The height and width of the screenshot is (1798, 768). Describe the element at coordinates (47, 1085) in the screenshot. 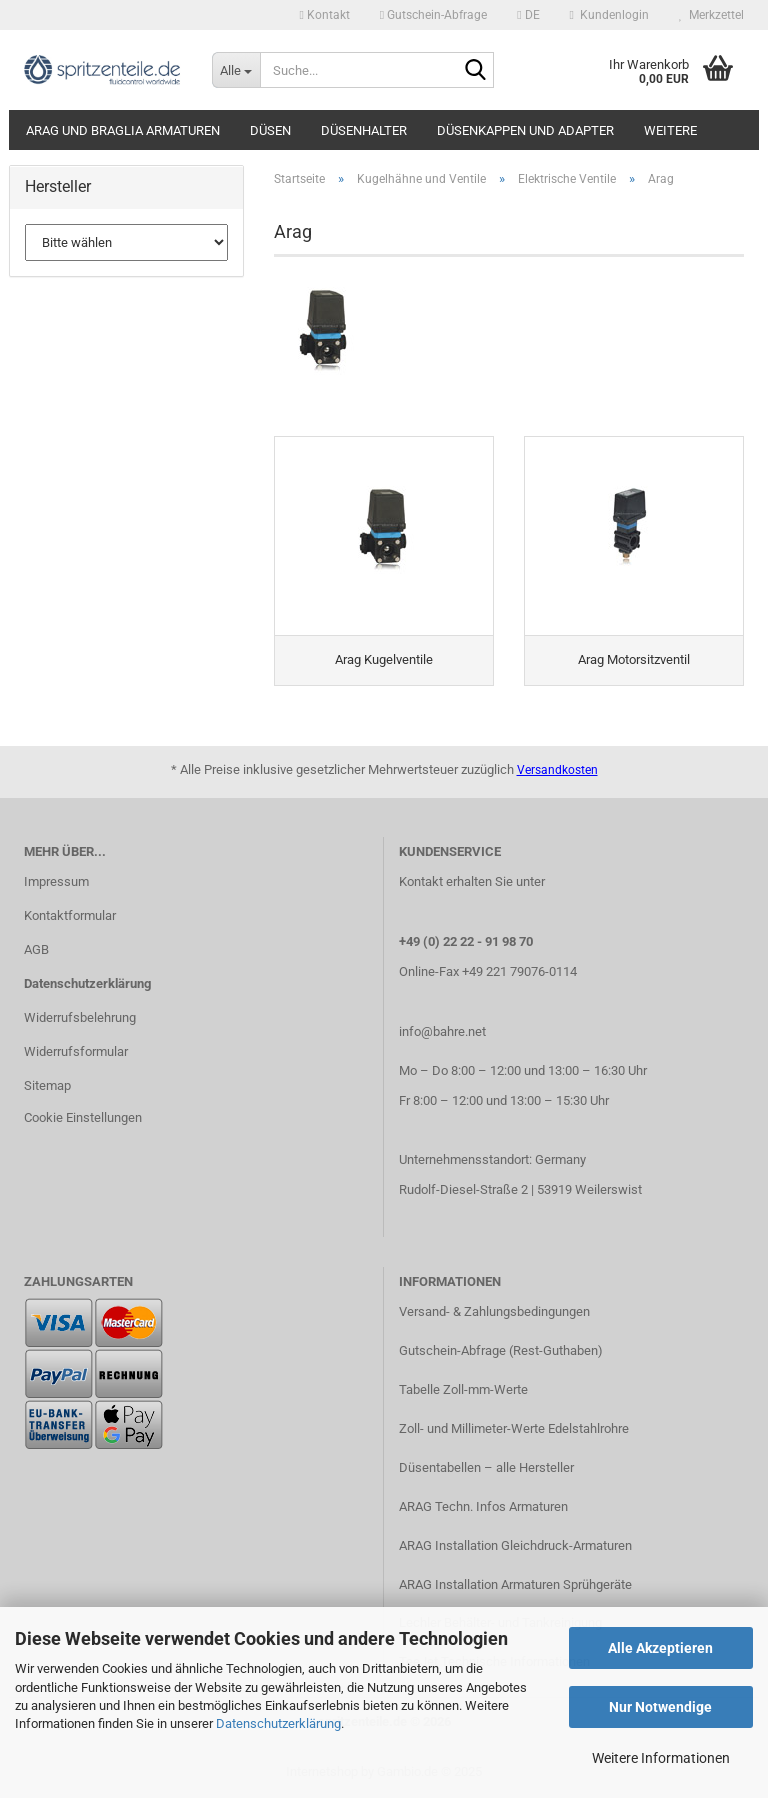

I see `Sitemap` at that location.